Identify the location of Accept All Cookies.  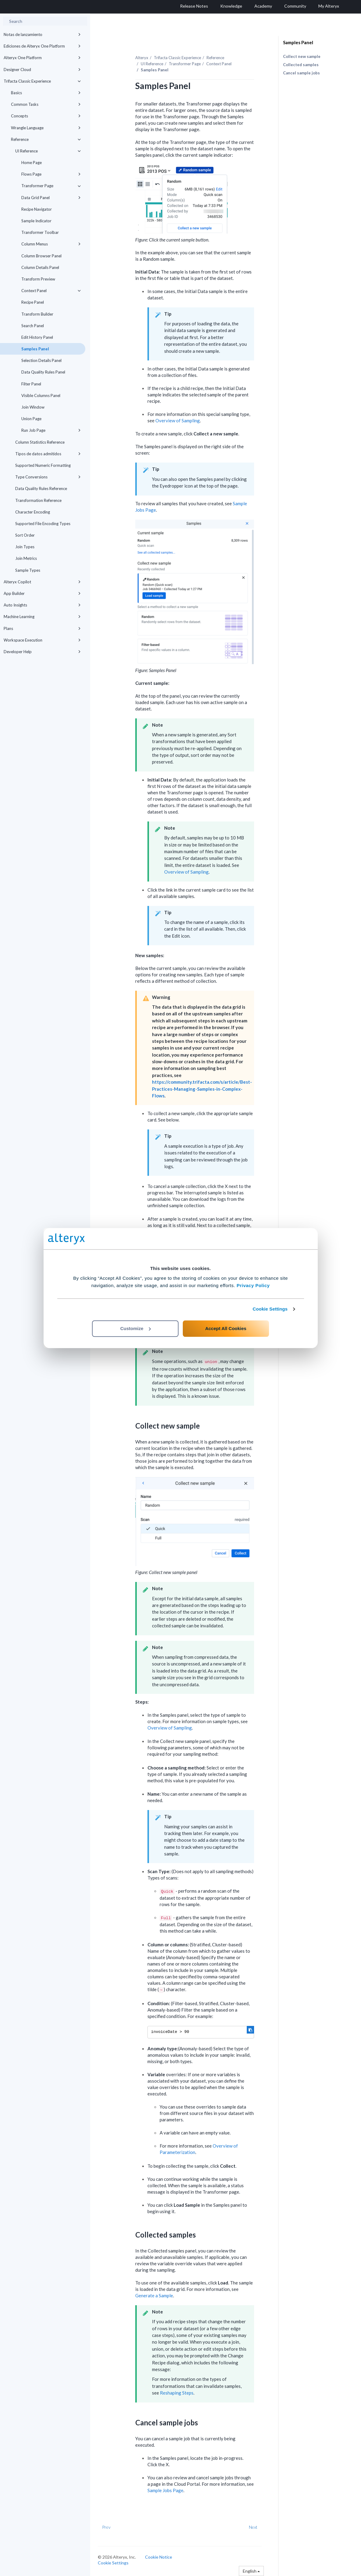
(225, 1328).